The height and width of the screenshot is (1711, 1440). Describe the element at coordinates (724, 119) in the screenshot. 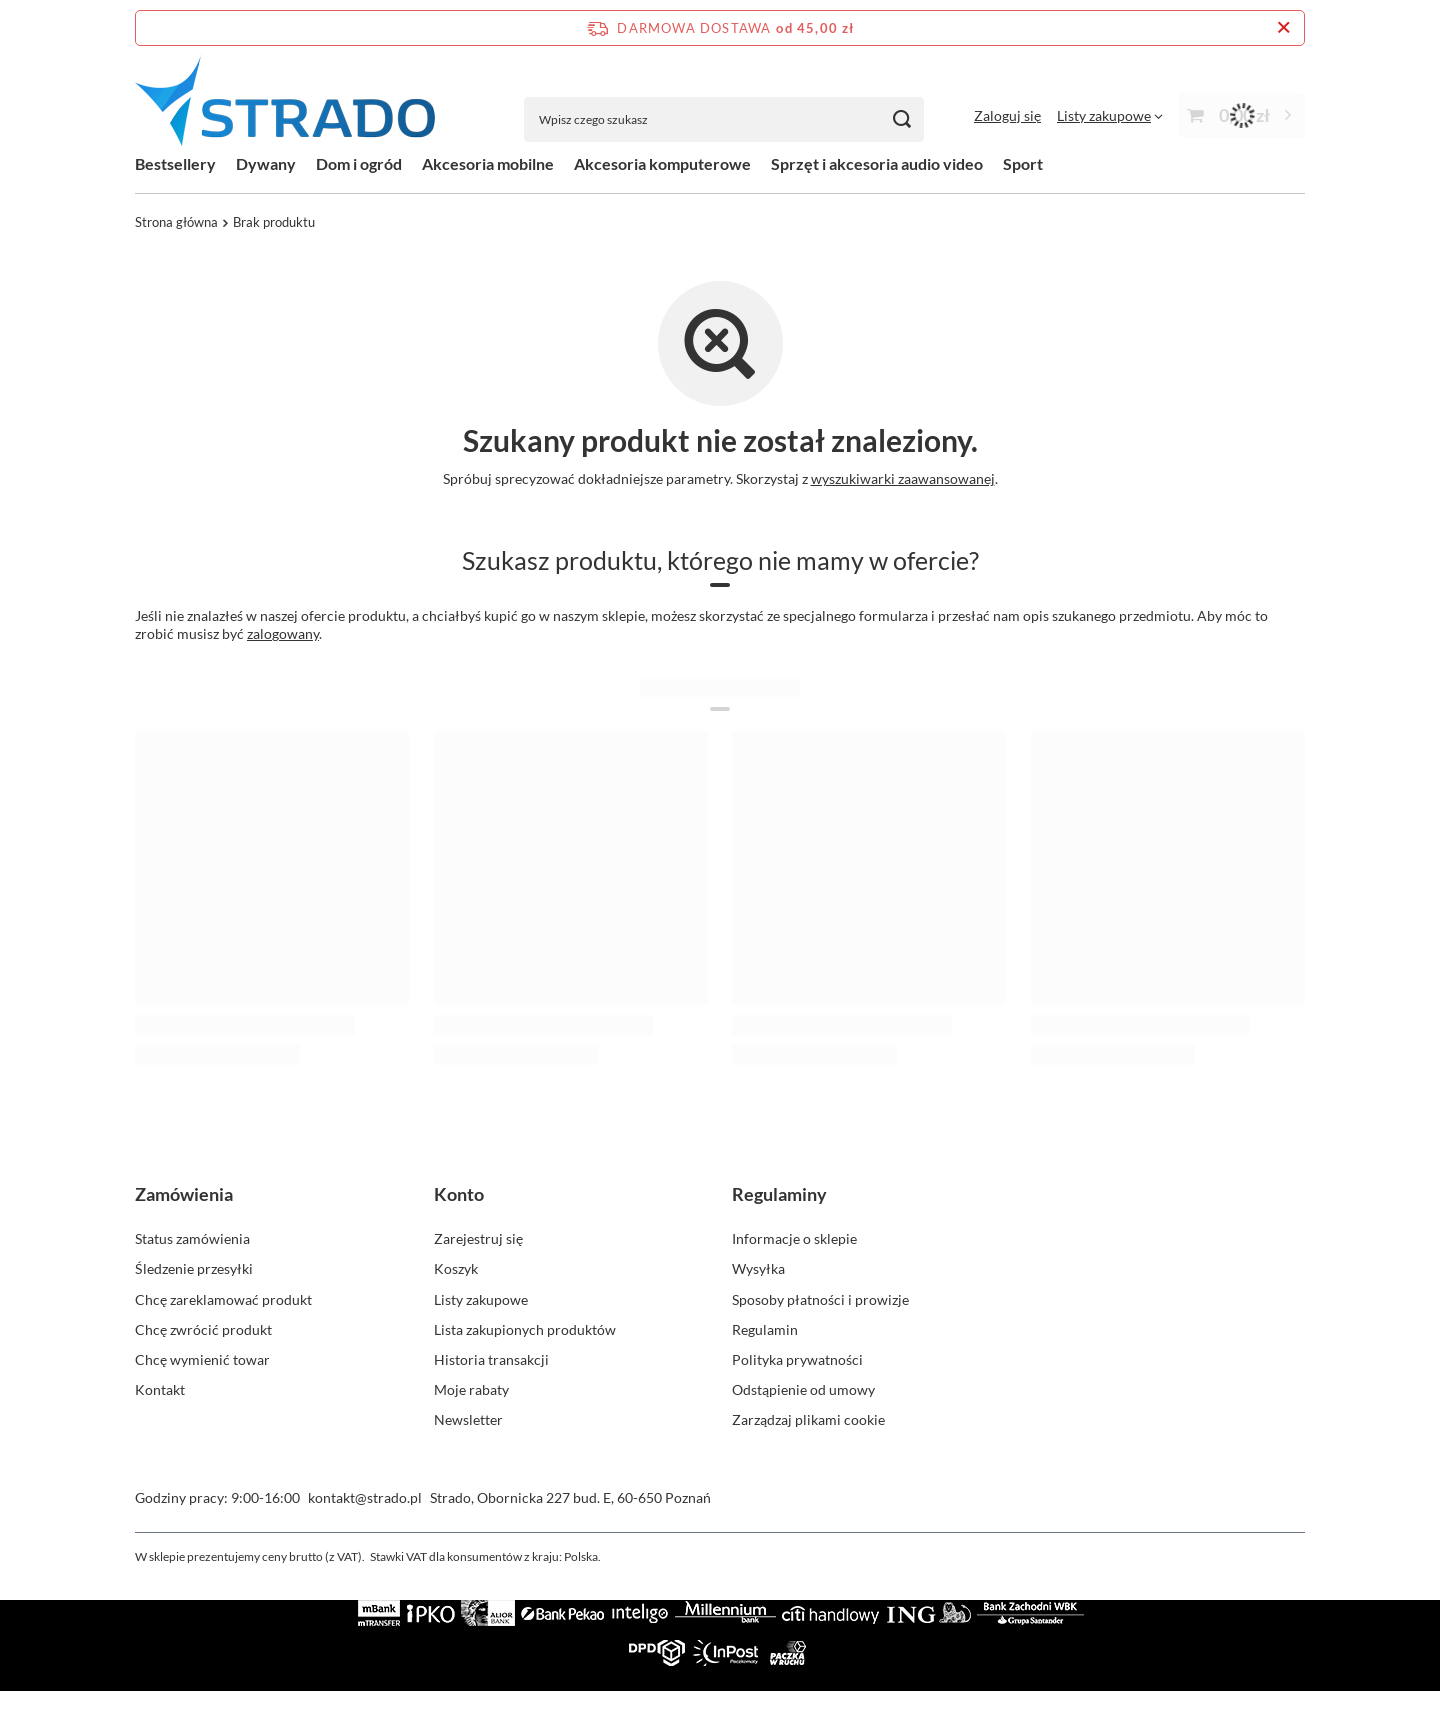

I see `[Wpisz czego szukasz]` at that location.